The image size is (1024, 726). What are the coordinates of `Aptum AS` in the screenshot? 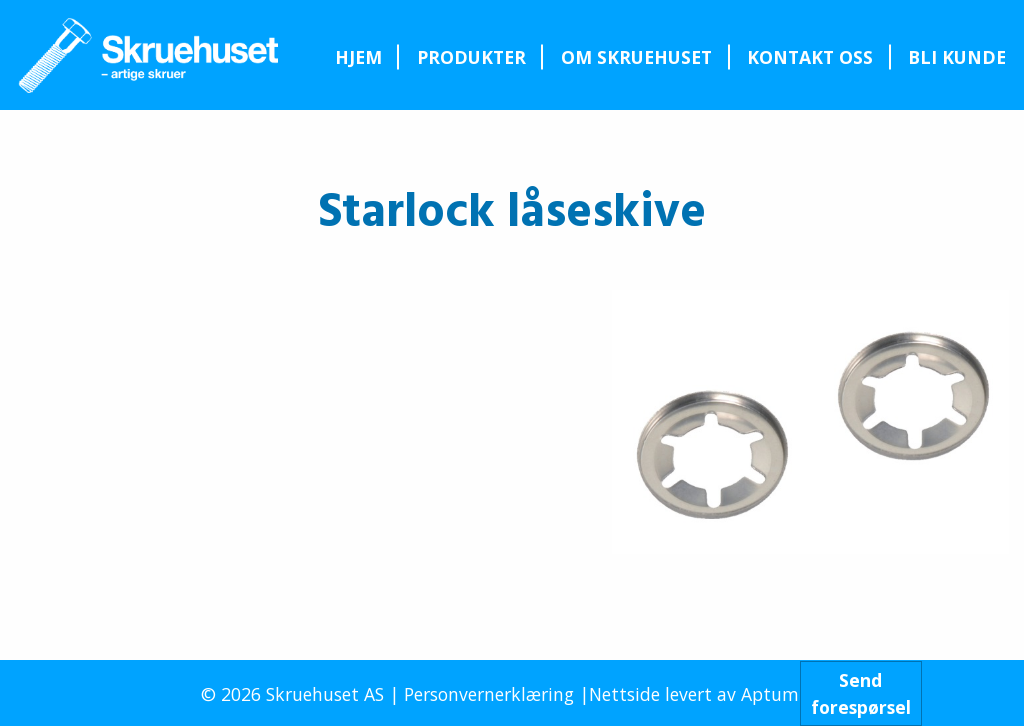 It's located at (782, 694).